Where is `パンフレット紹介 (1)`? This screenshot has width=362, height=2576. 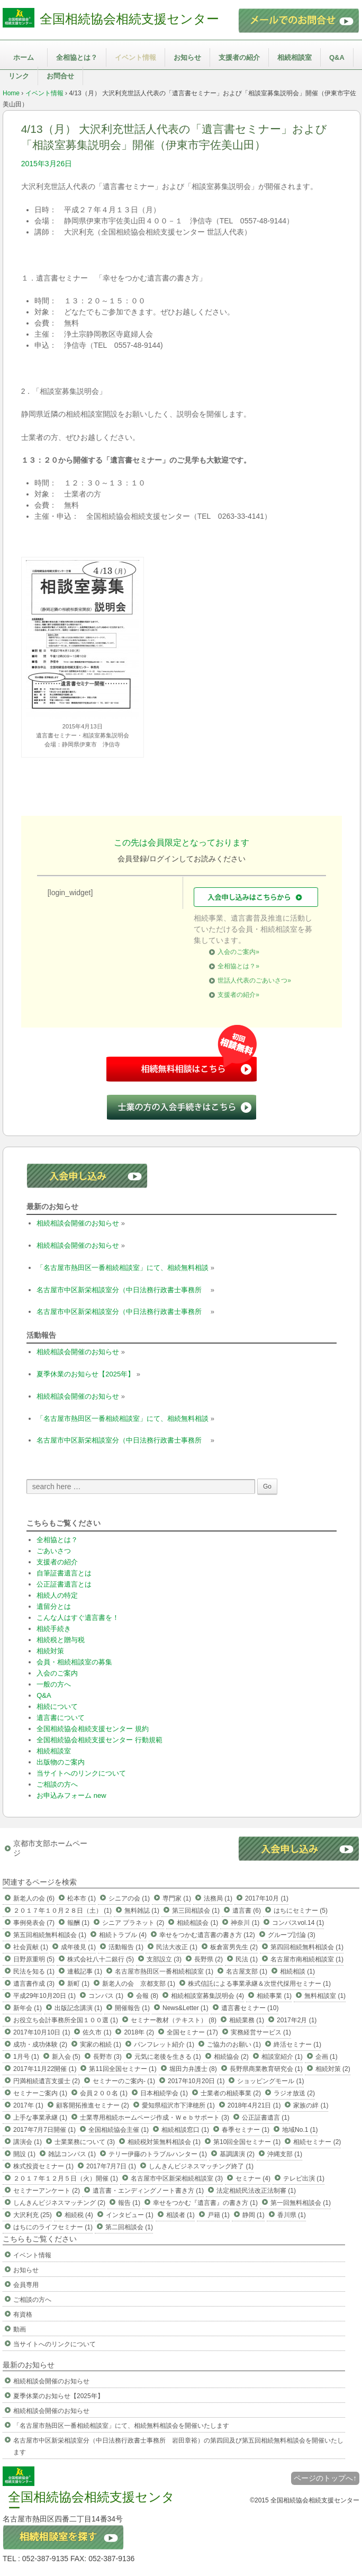
パンフレット紹介 (1) is located at coordinates (164, 2044).